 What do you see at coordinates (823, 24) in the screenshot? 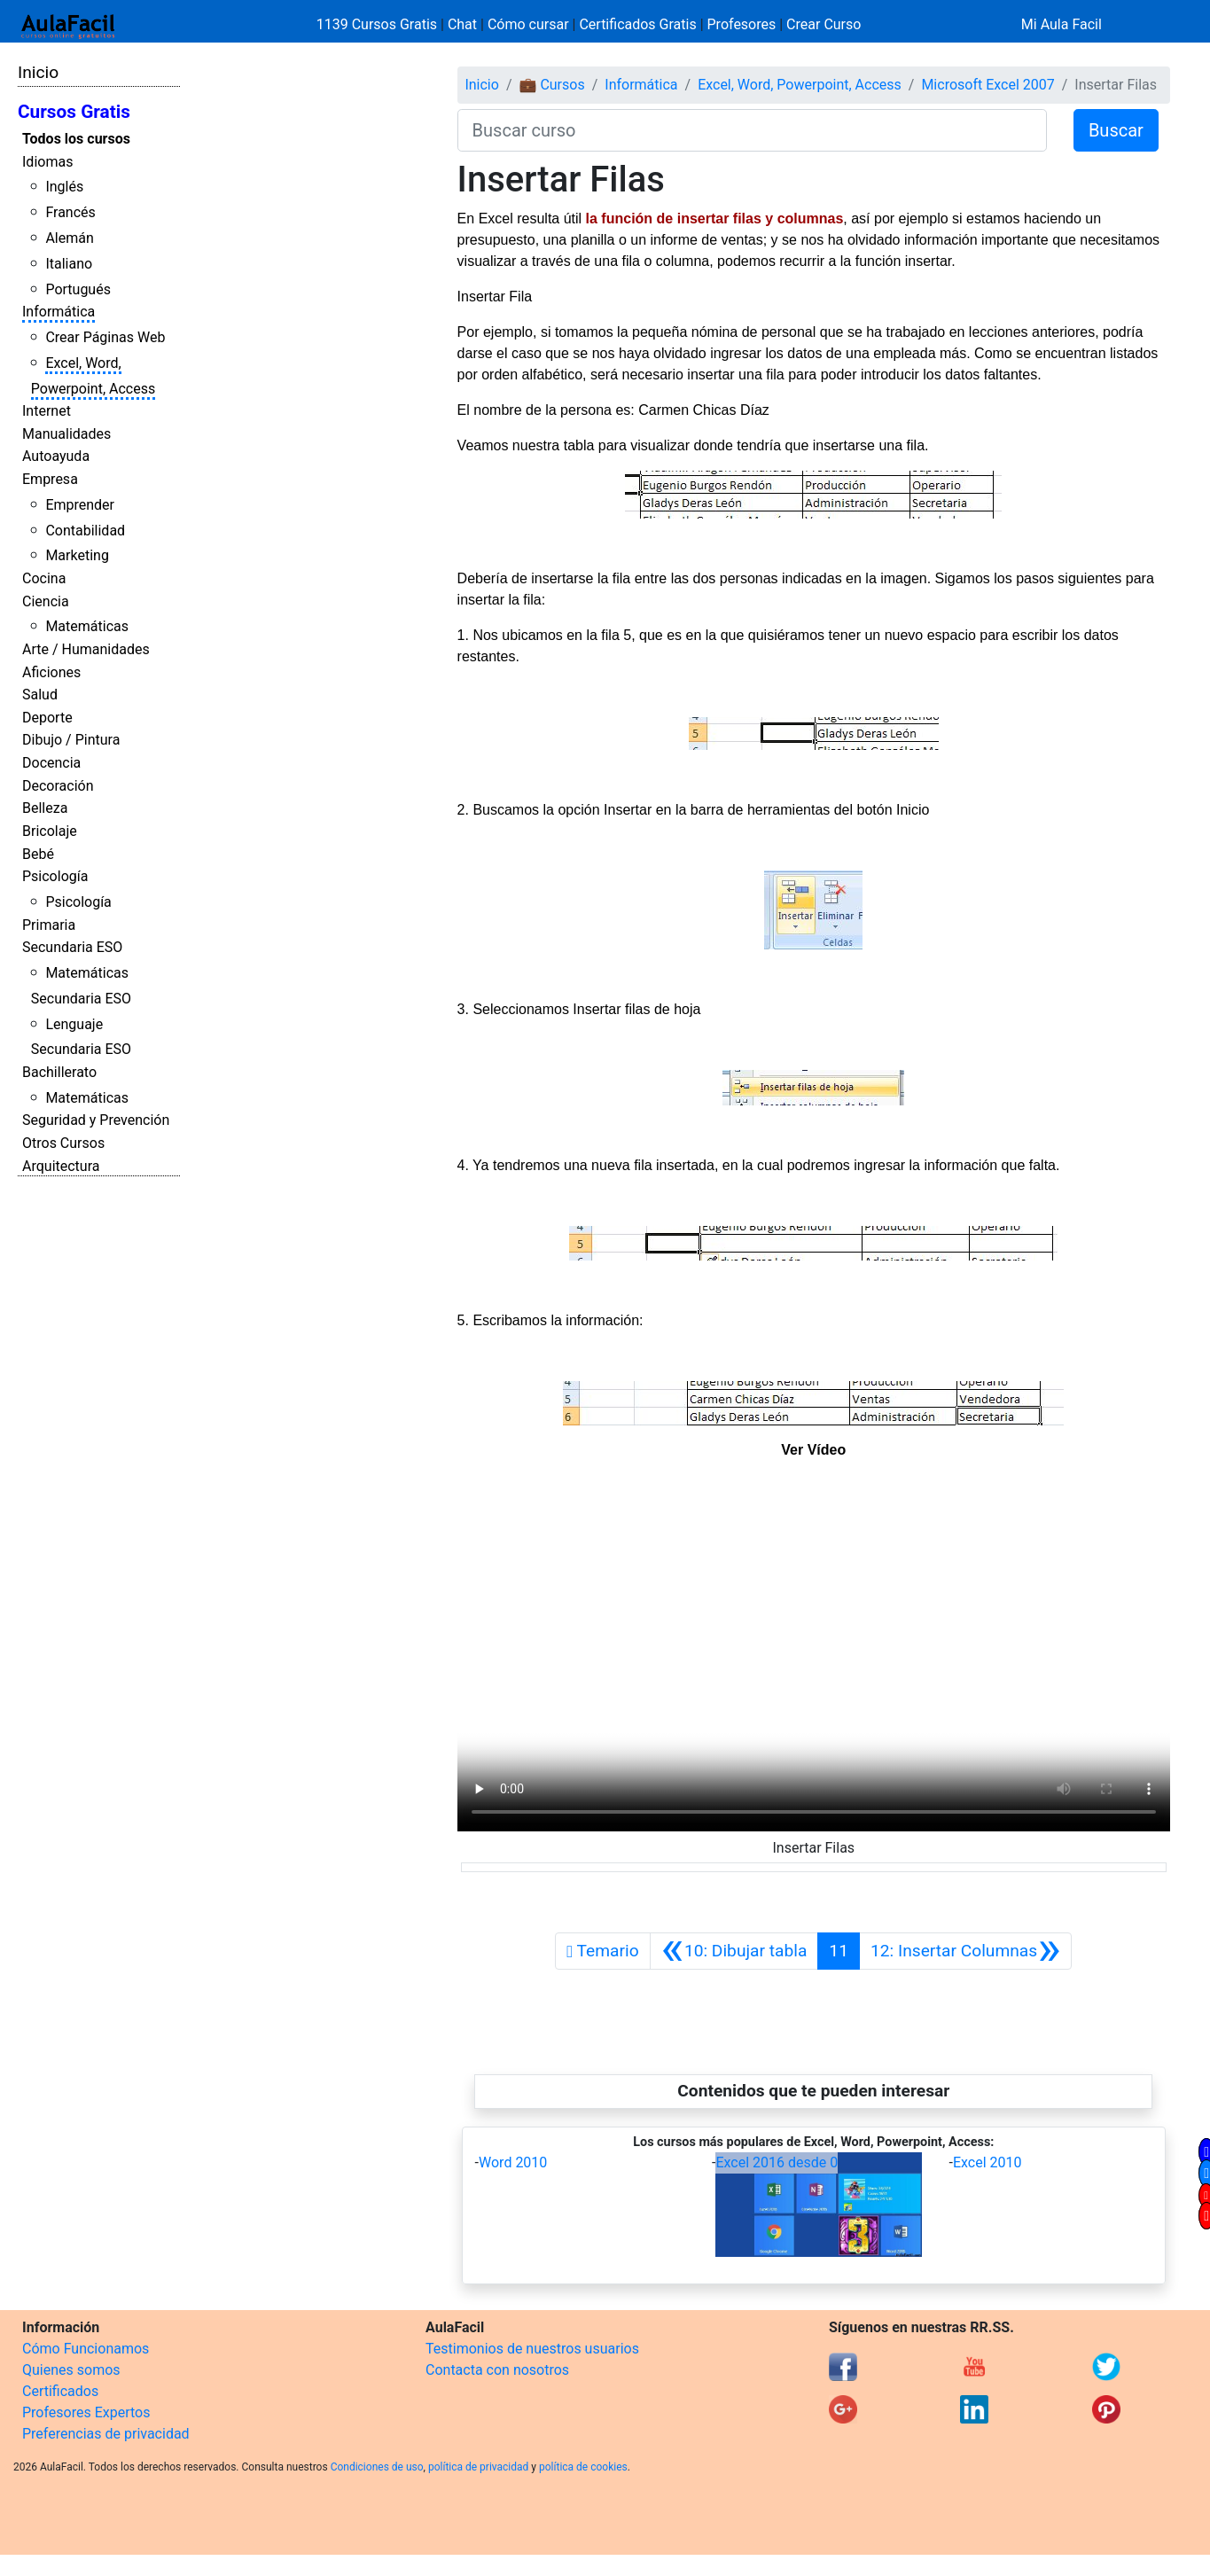
I see `Crear Curso` at bounding box center [823, 24].